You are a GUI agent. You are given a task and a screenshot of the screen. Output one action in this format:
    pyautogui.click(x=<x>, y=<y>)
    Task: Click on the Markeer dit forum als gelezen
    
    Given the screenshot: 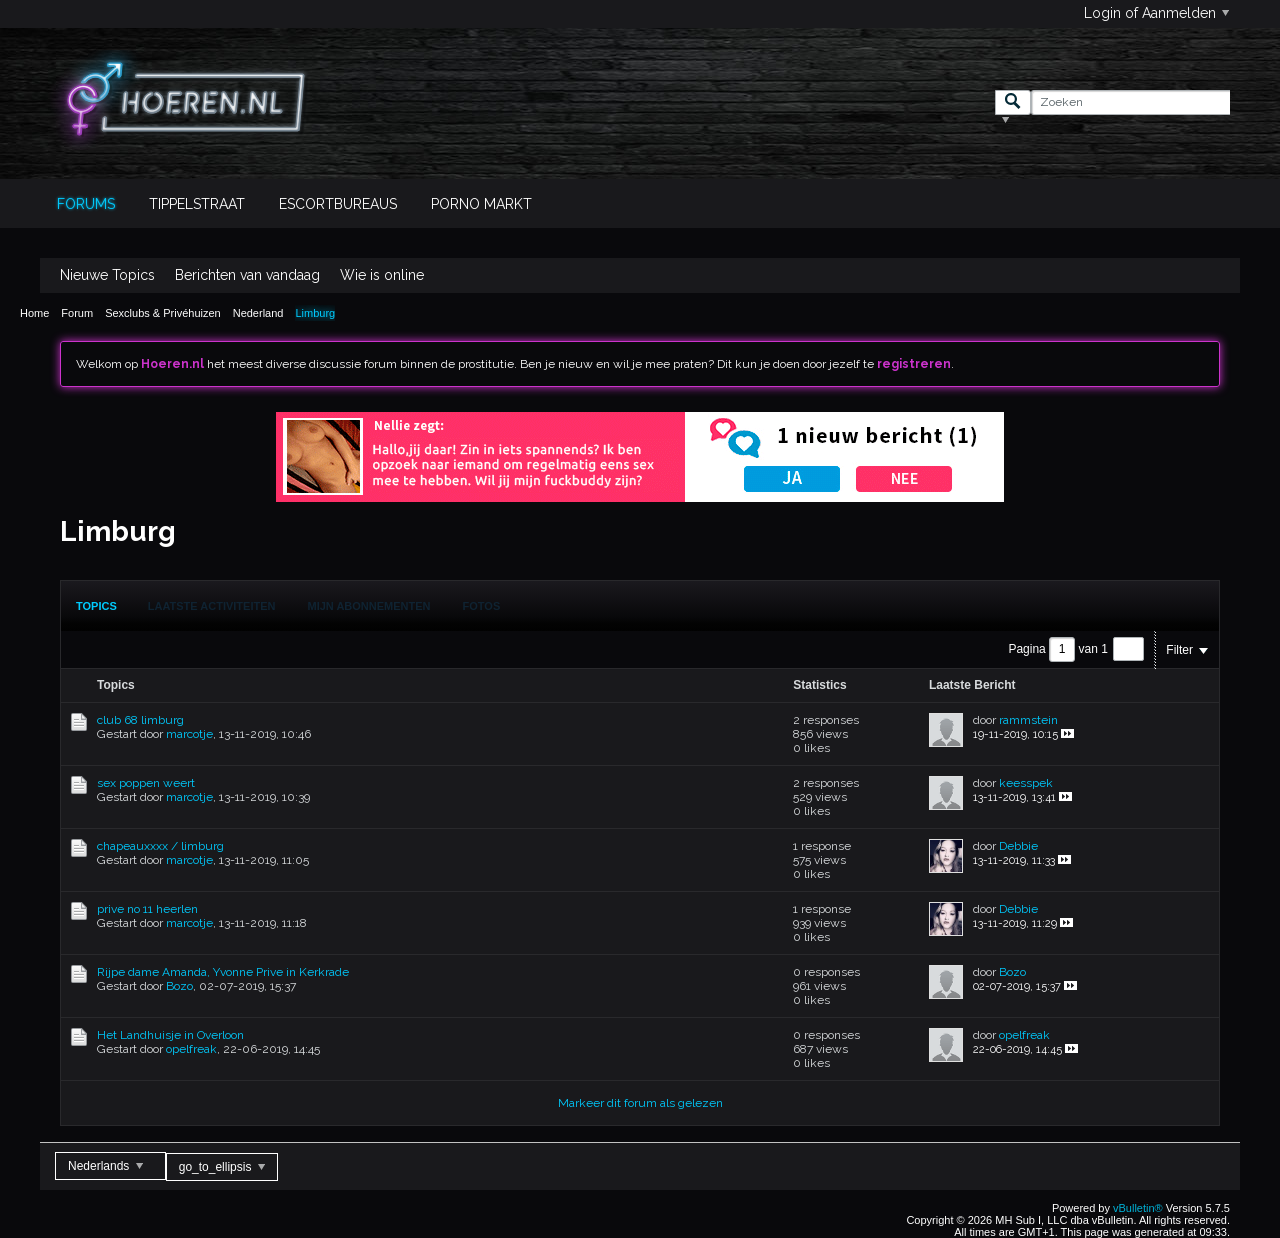 What is the action you would take?
    pyautogui.click(x=640, y=1103)
    